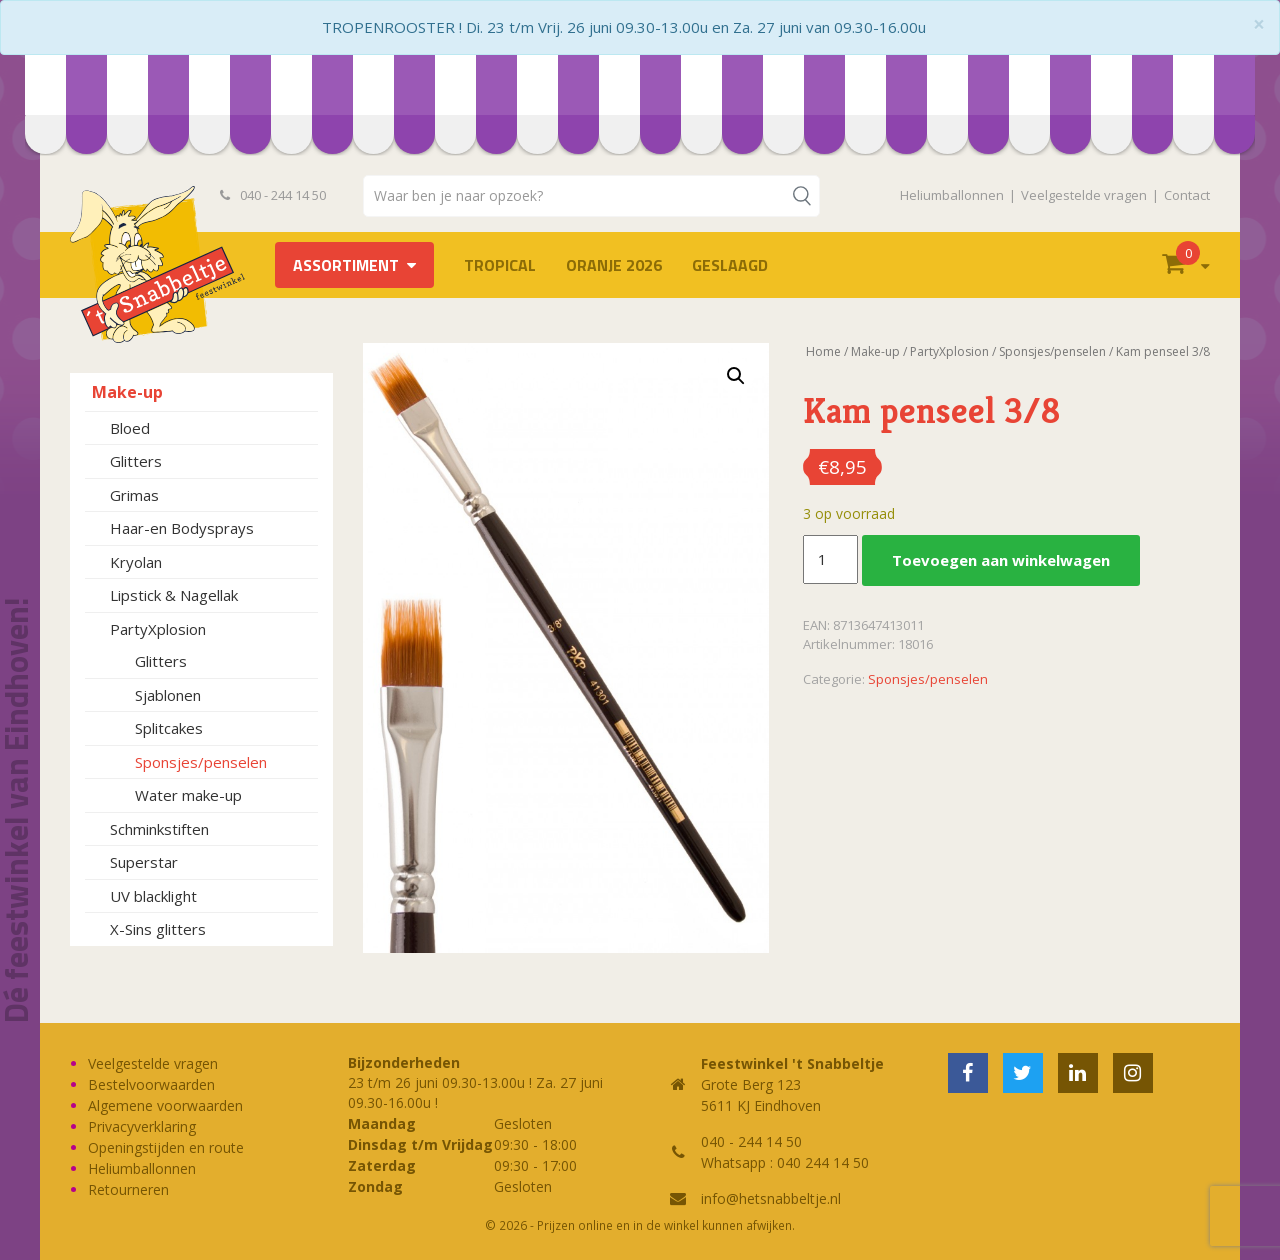  What do you see at coordinates (130, 428) in the screenshot?
I see `Bloed` at bounding box center [130, 428].